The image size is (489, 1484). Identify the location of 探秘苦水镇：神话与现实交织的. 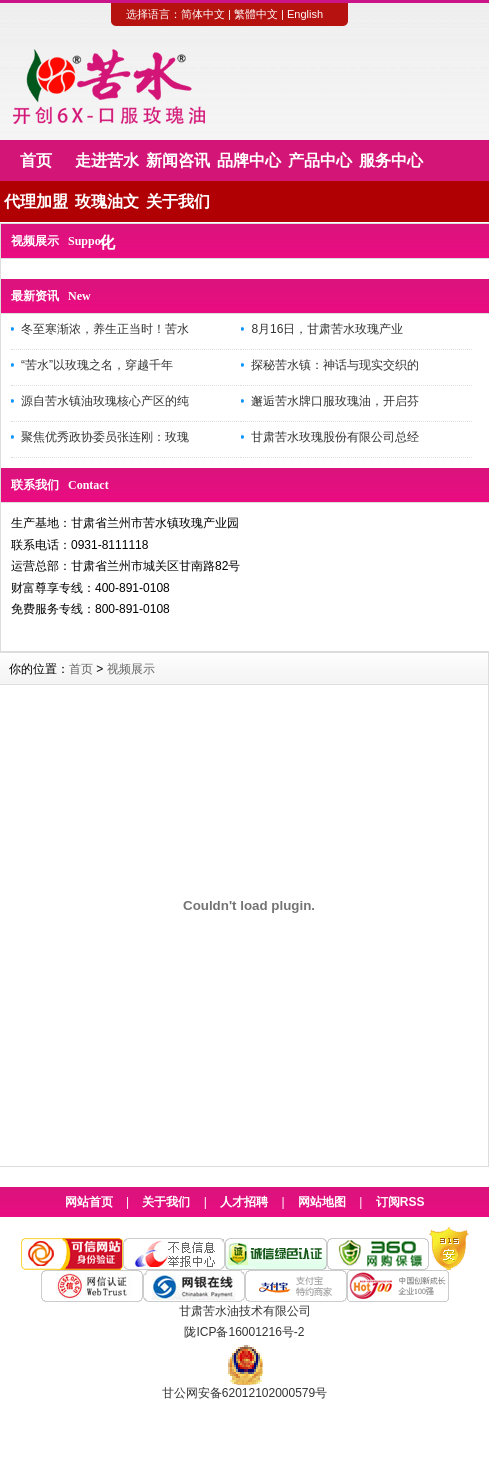
(335, 365).